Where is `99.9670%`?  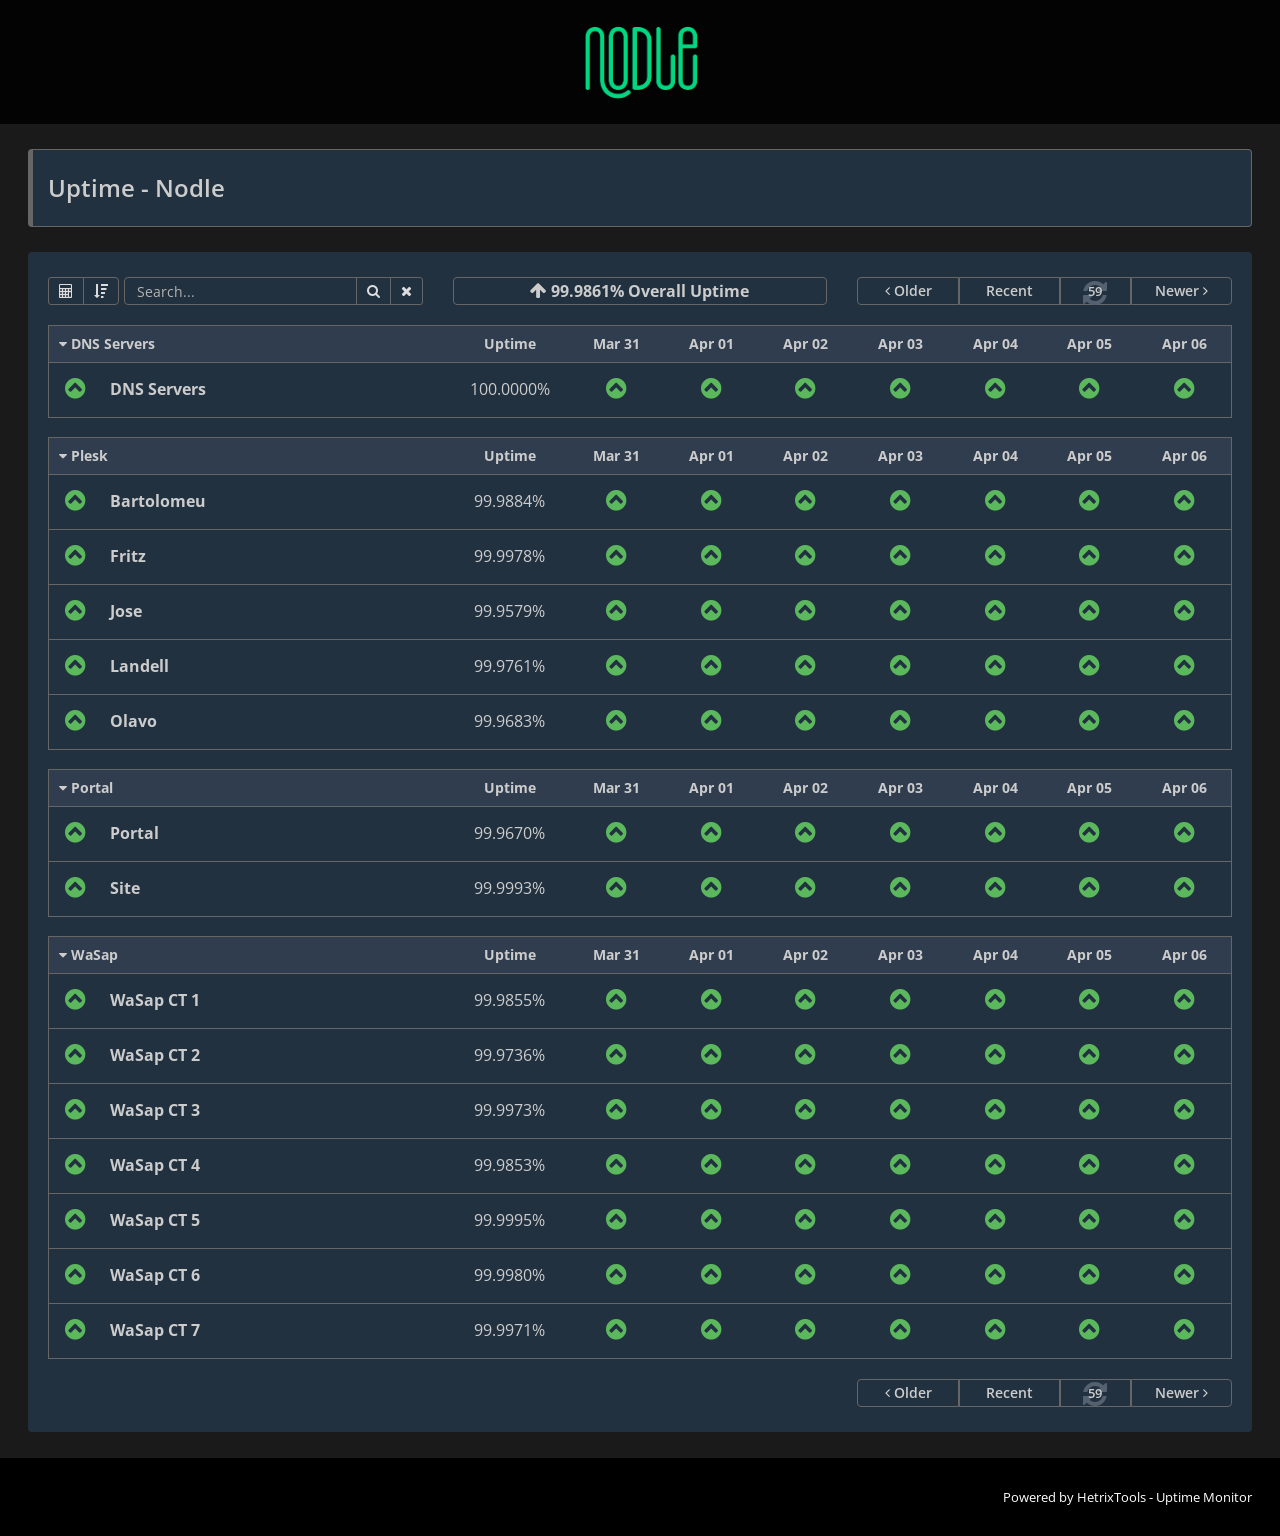
99.9670% is located at coordinates (509, 833).